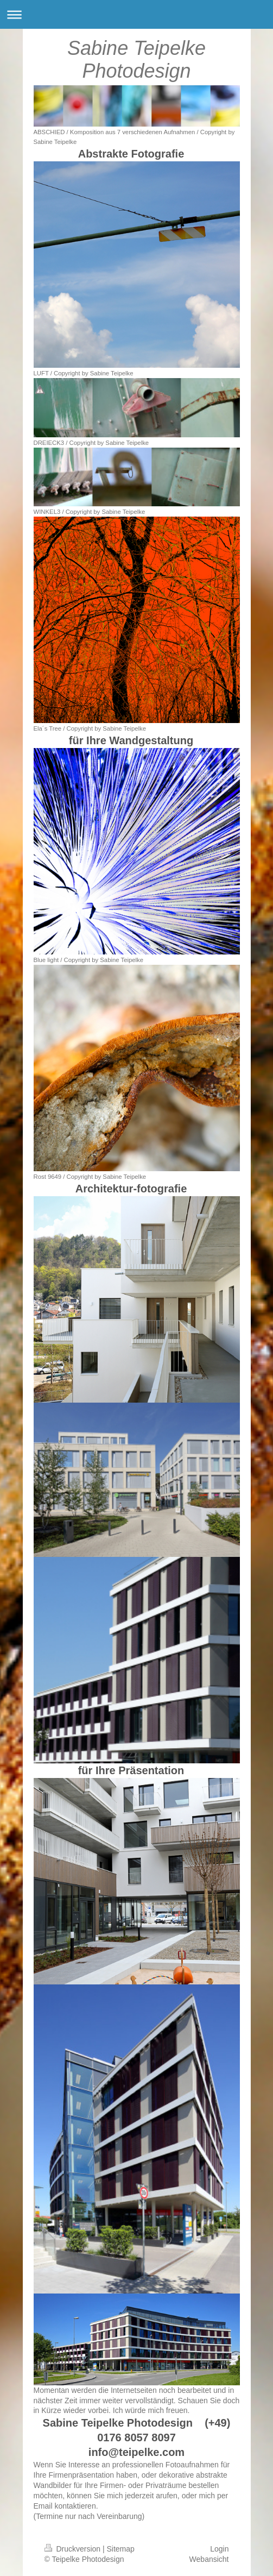 The width and height of the screenshot is (273, 2576). What do you see at coordinates (136, 14) in the screenshot?
I see `Navigation aufklappen/zuklappen` at bounding box center [136, 14].